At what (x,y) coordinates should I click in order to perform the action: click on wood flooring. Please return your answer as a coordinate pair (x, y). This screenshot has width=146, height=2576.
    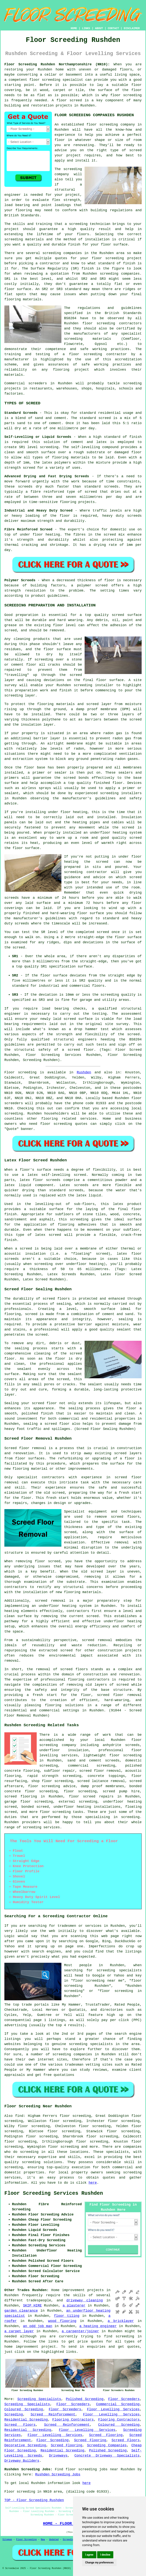
    Looking at the image, I should click on (62, 2321).